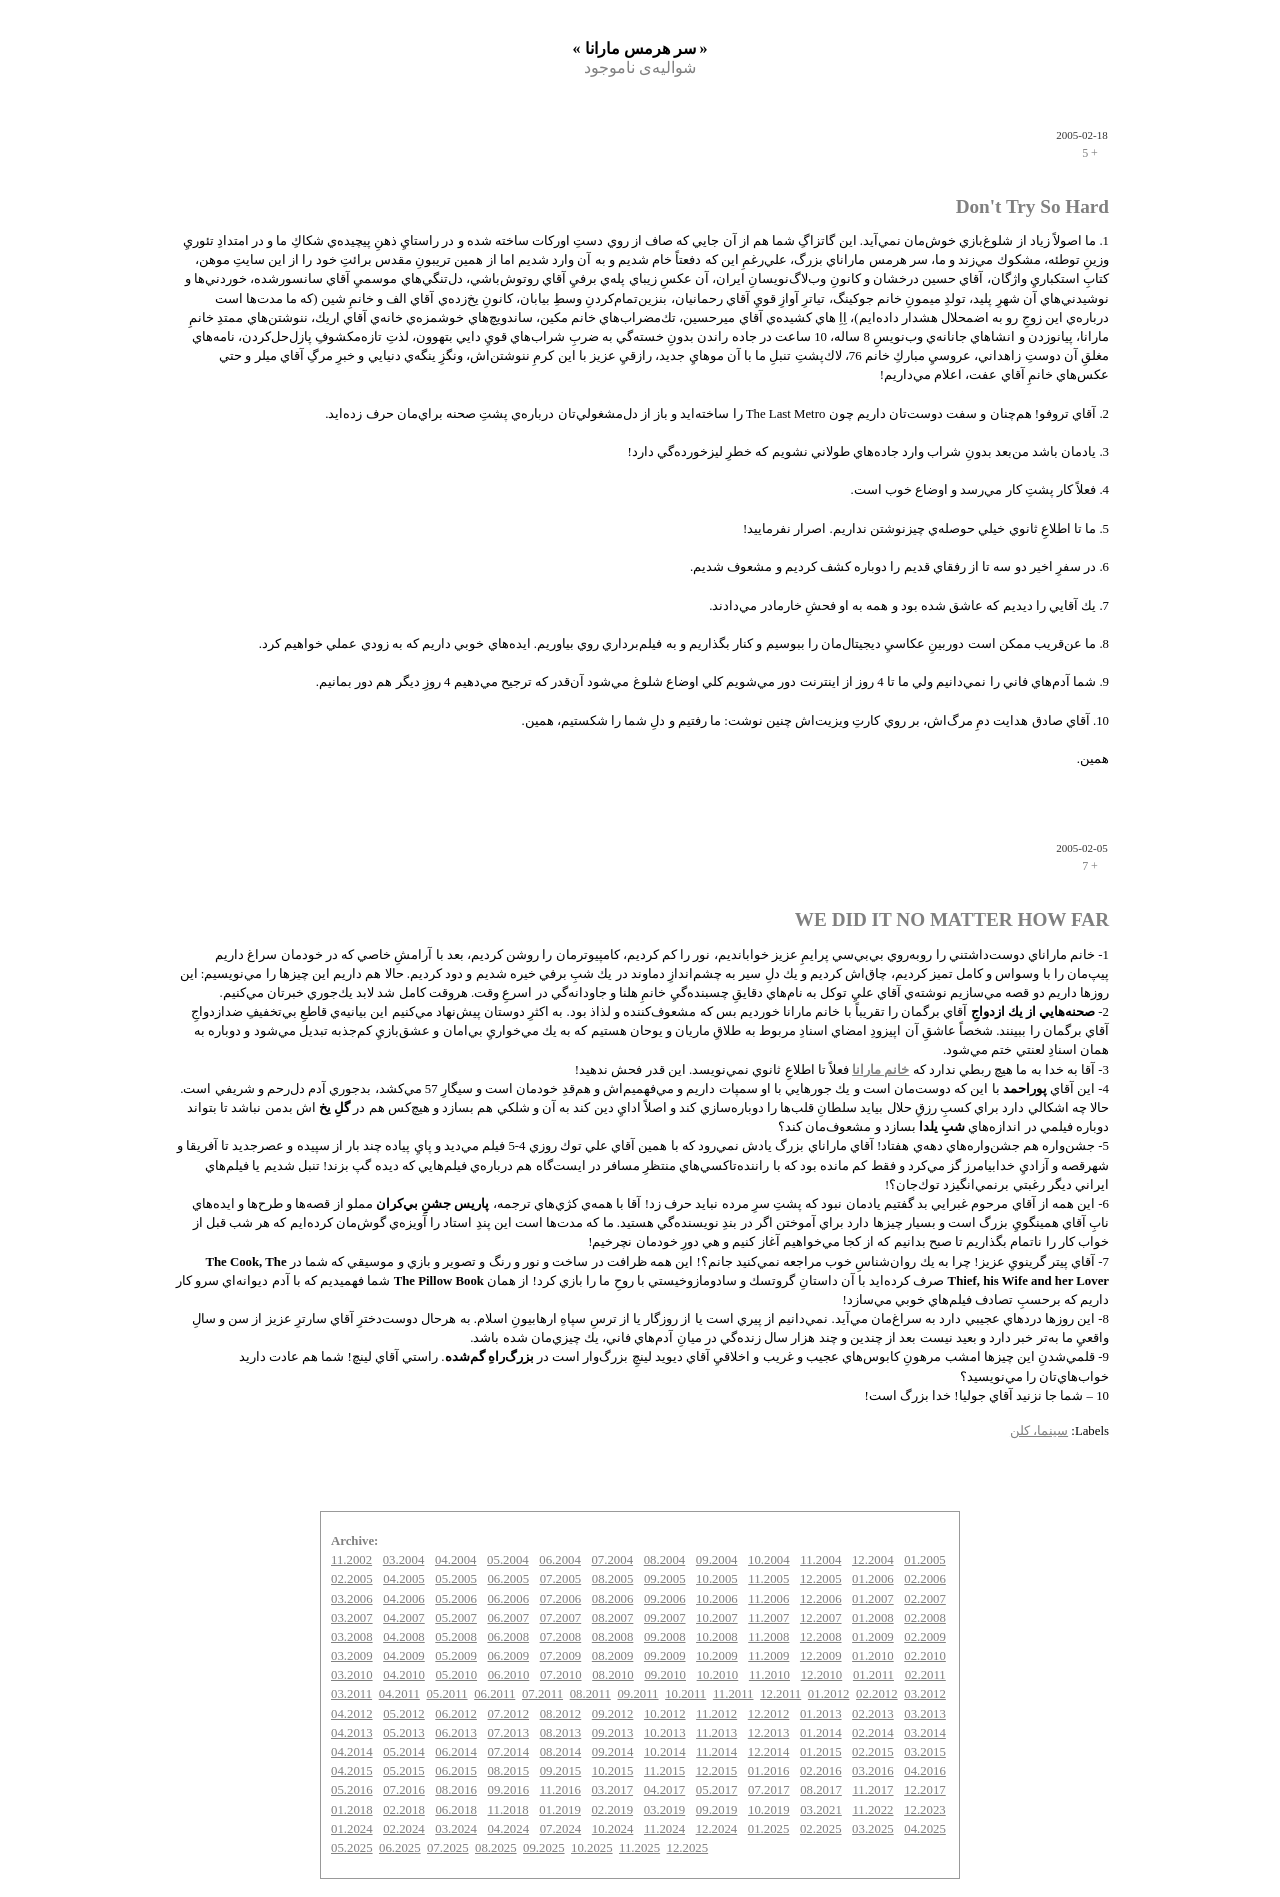  Describe the element at coordinates (352, 1675) in the screenshot. I see `03.2010` at that location.